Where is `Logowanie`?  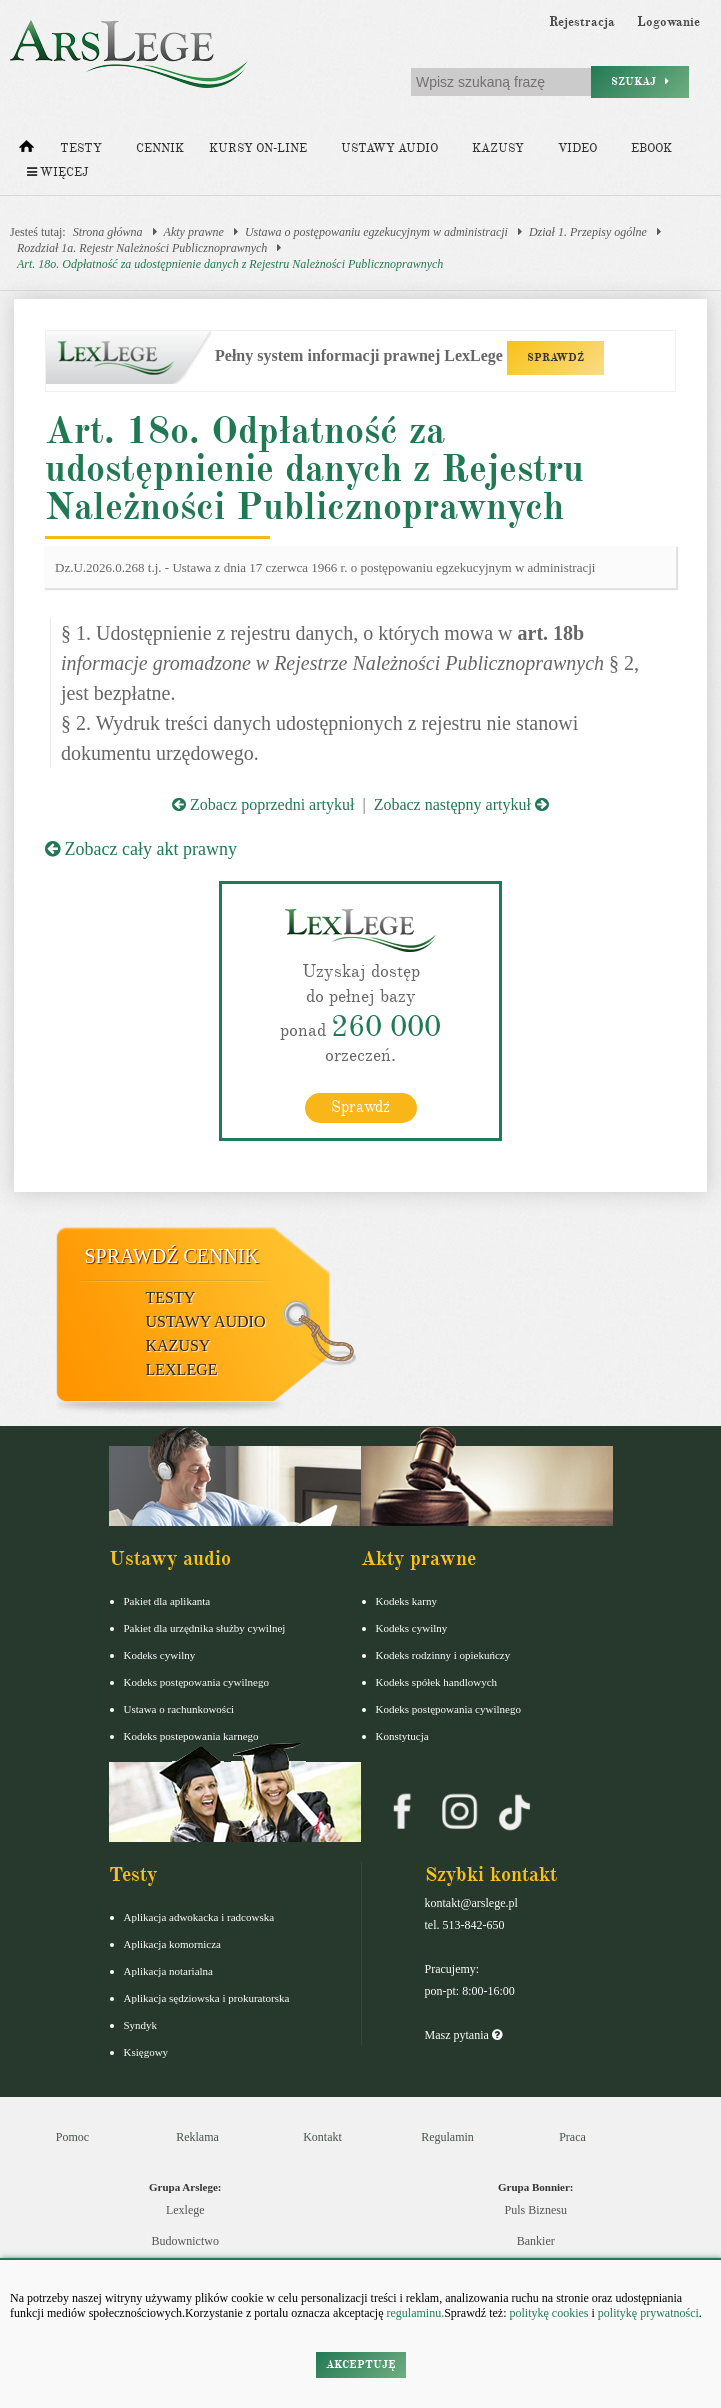
Logowanie is located at coordinates (668, 22).